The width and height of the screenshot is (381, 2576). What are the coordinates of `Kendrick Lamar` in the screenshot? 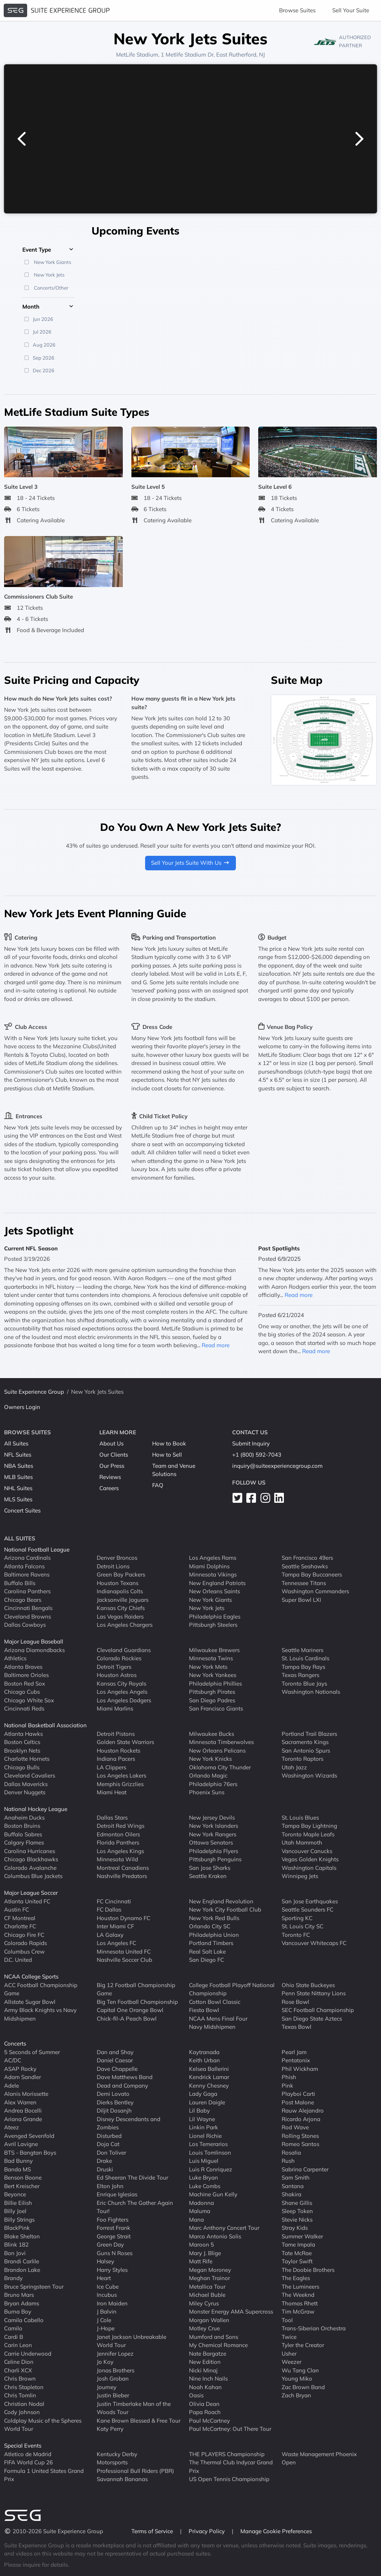 It's located at (209, 2077).